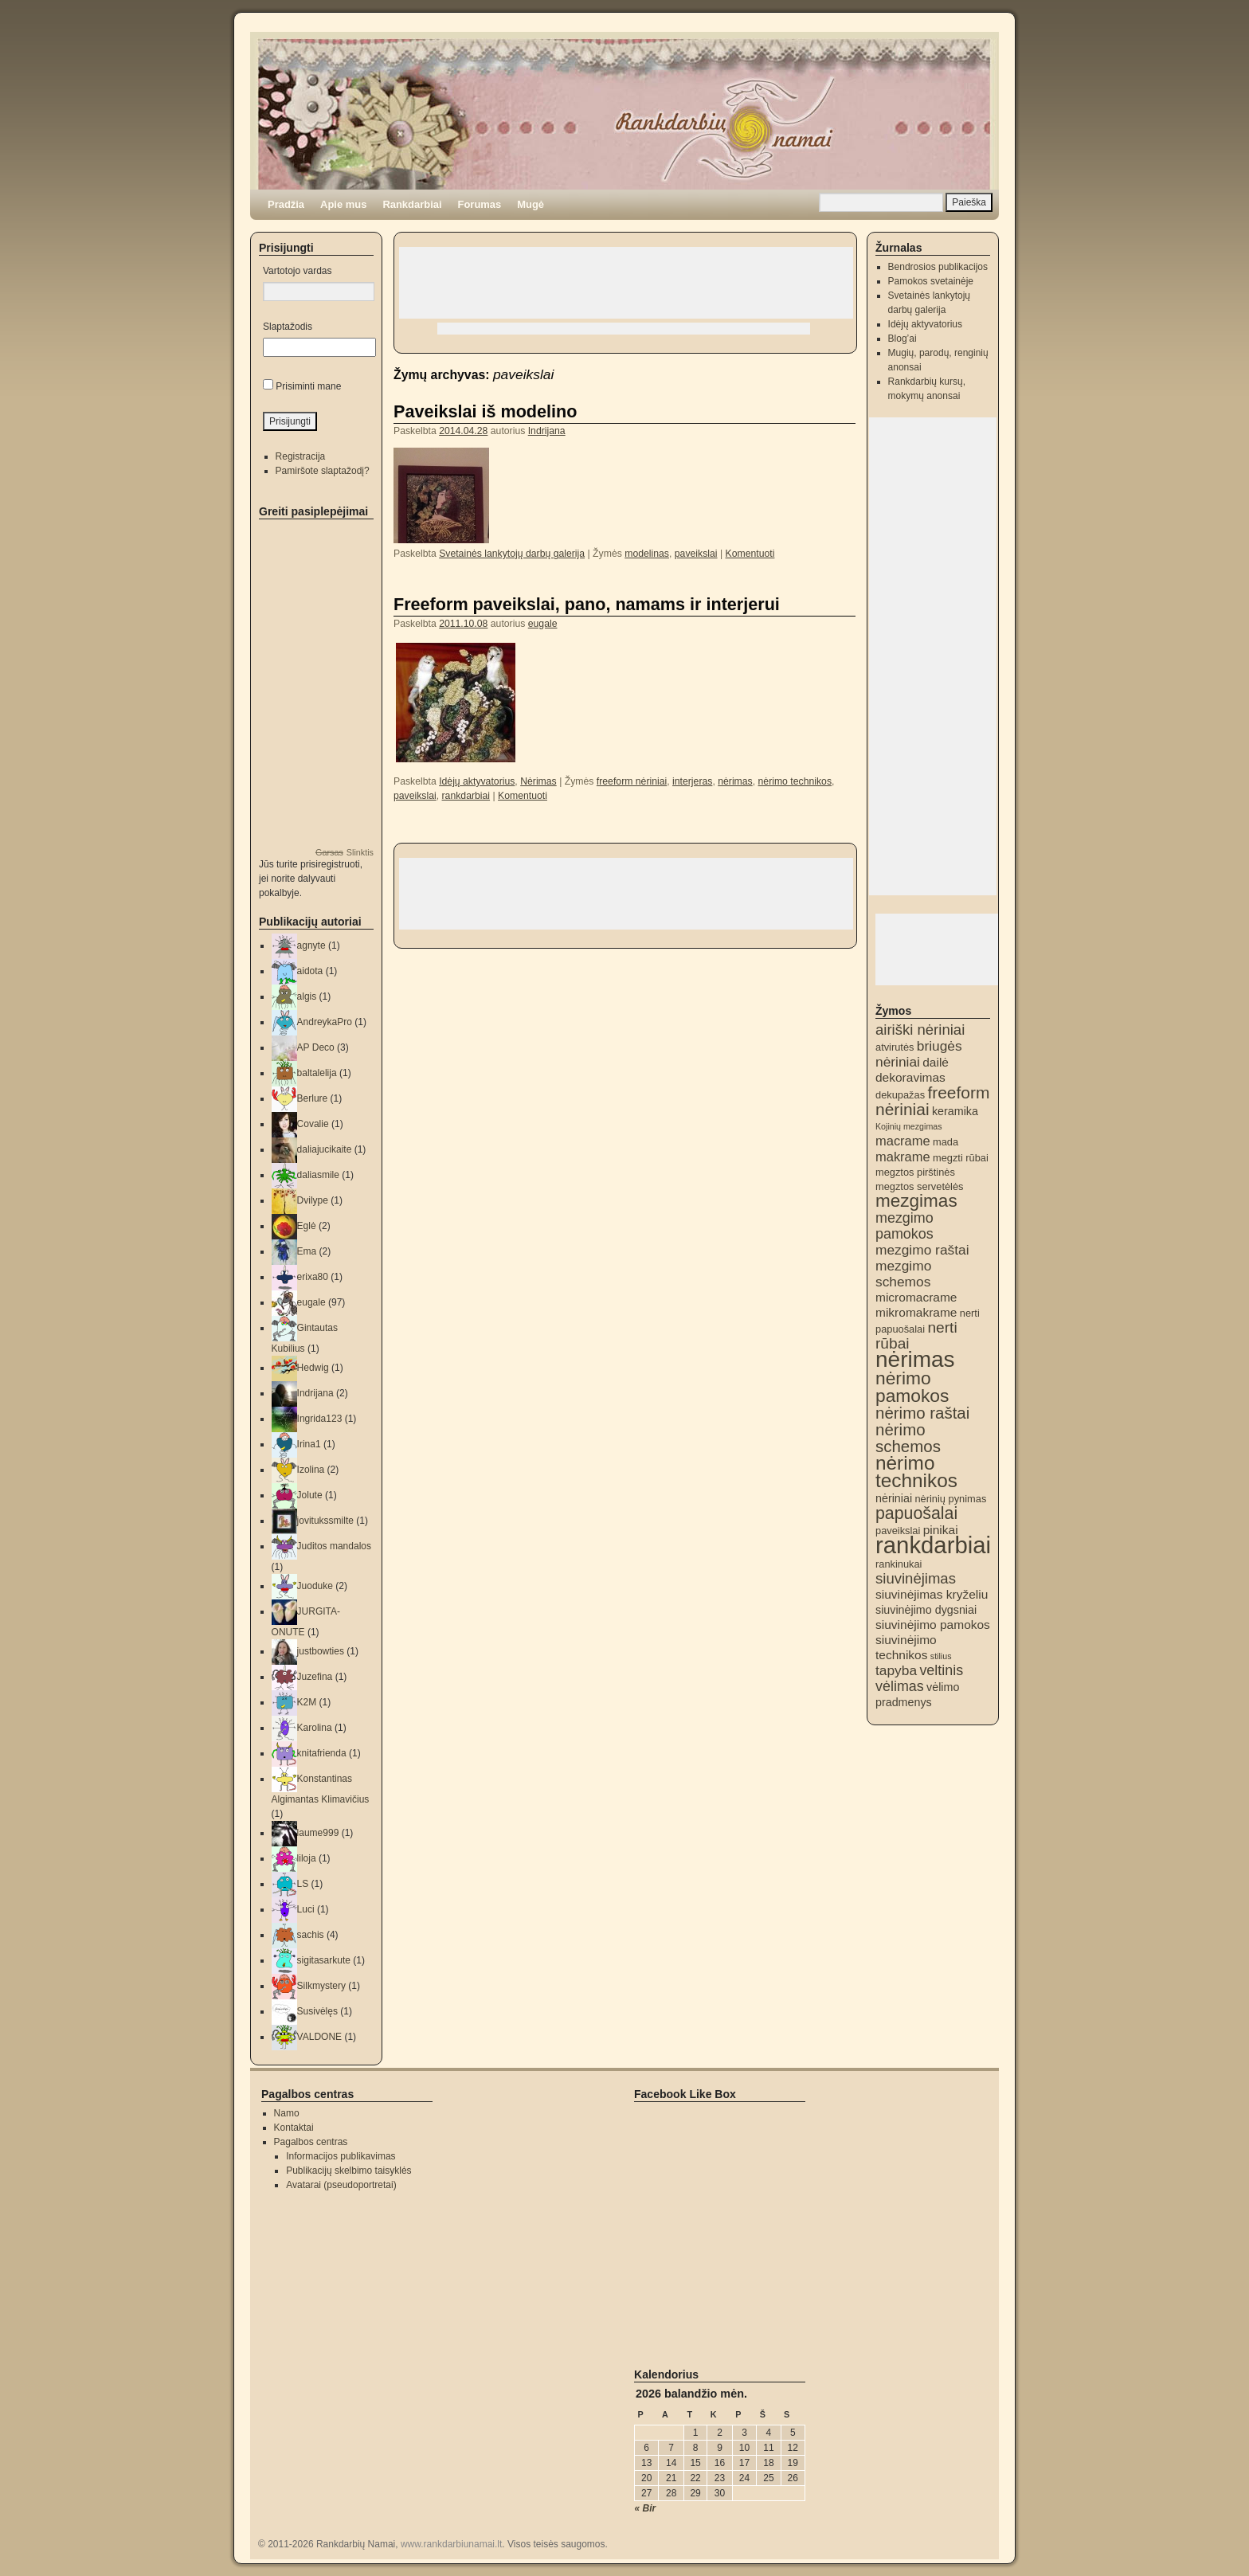 The image size is (1249, 2576). Describe the element at coordinates (329, 852) in the screenshot. I see `Garsas` at that location.